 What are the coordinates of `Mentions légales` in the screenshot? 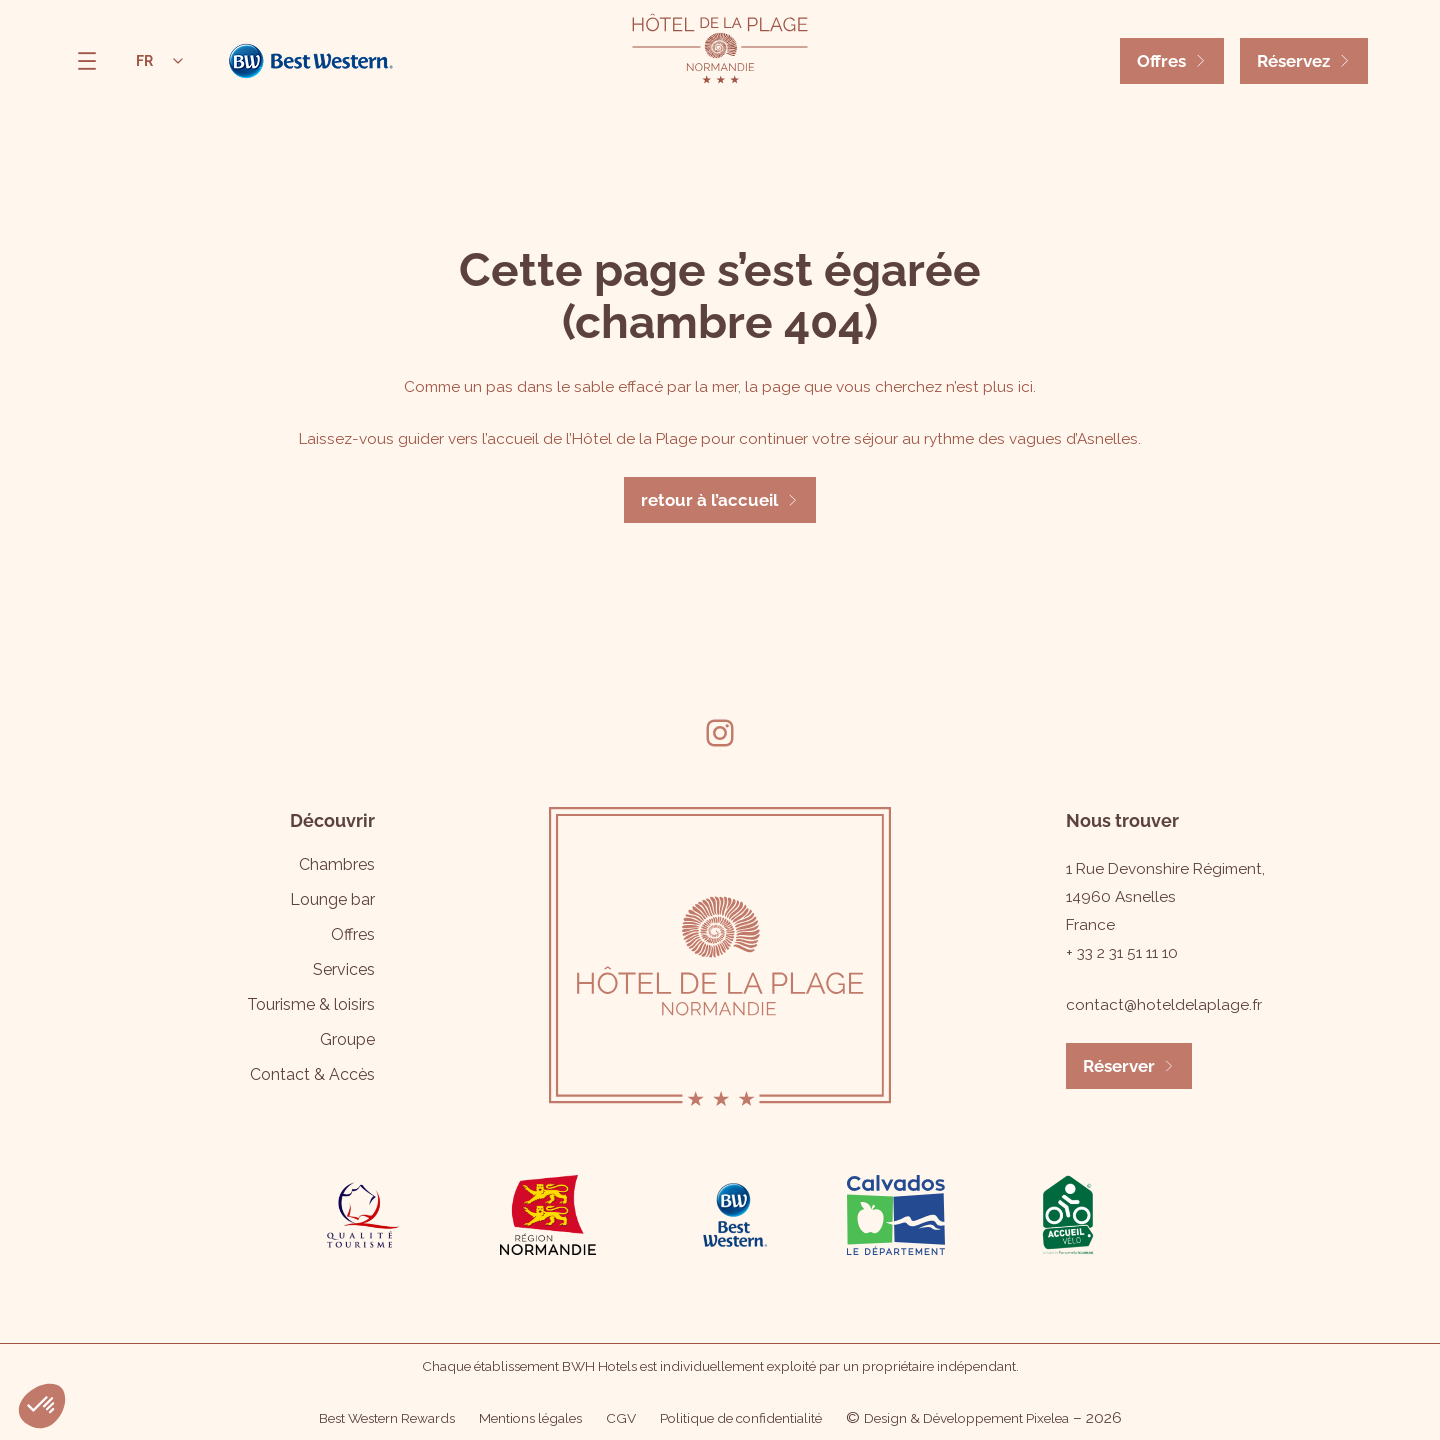 It's located at (530, 1418).